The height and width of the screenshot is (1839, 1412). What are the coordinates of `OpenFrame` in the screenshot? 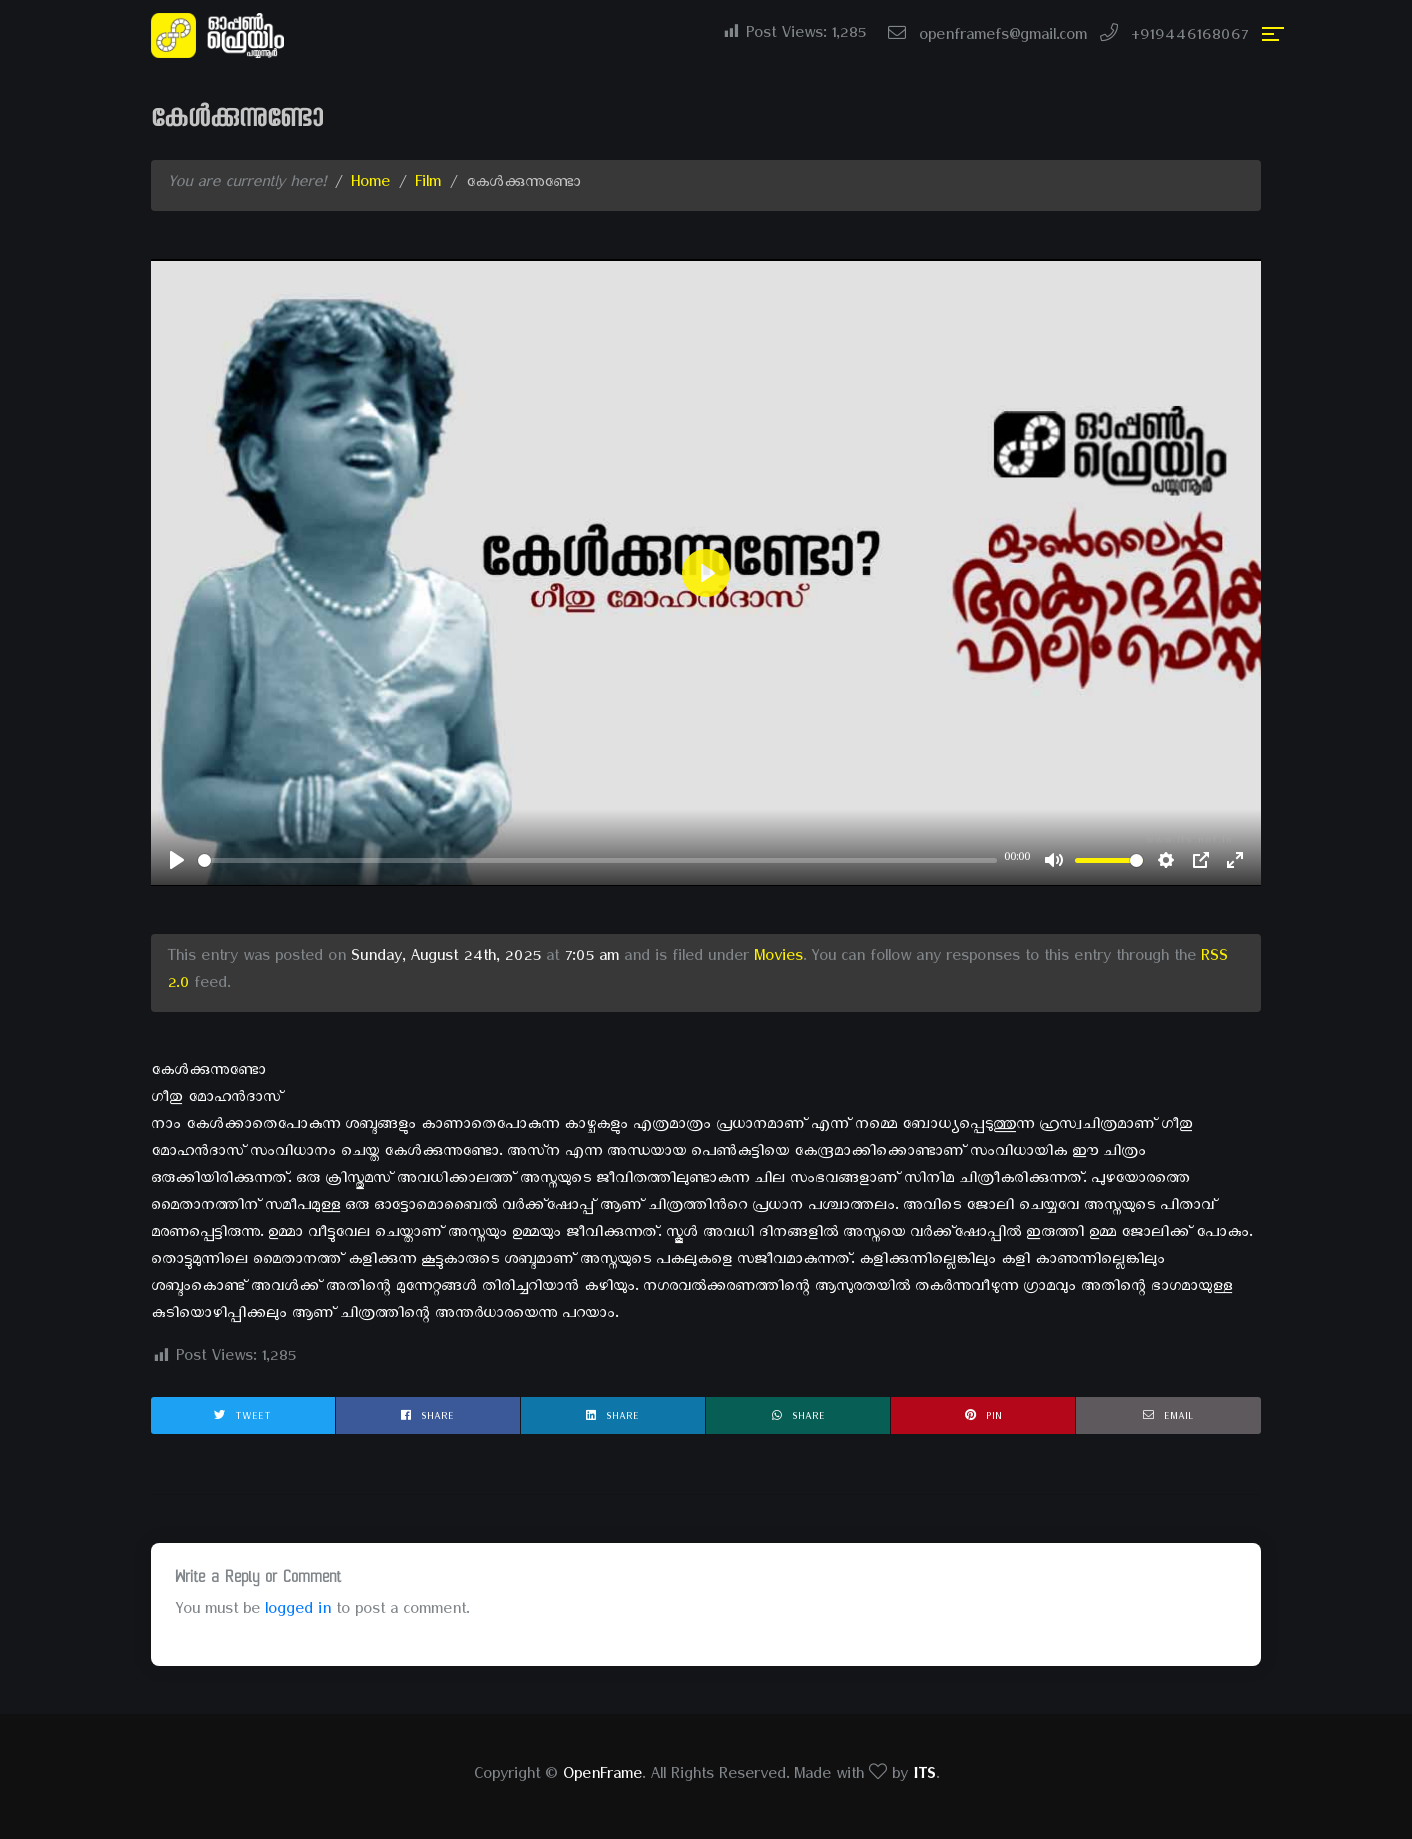 It's located at (602, 1777).